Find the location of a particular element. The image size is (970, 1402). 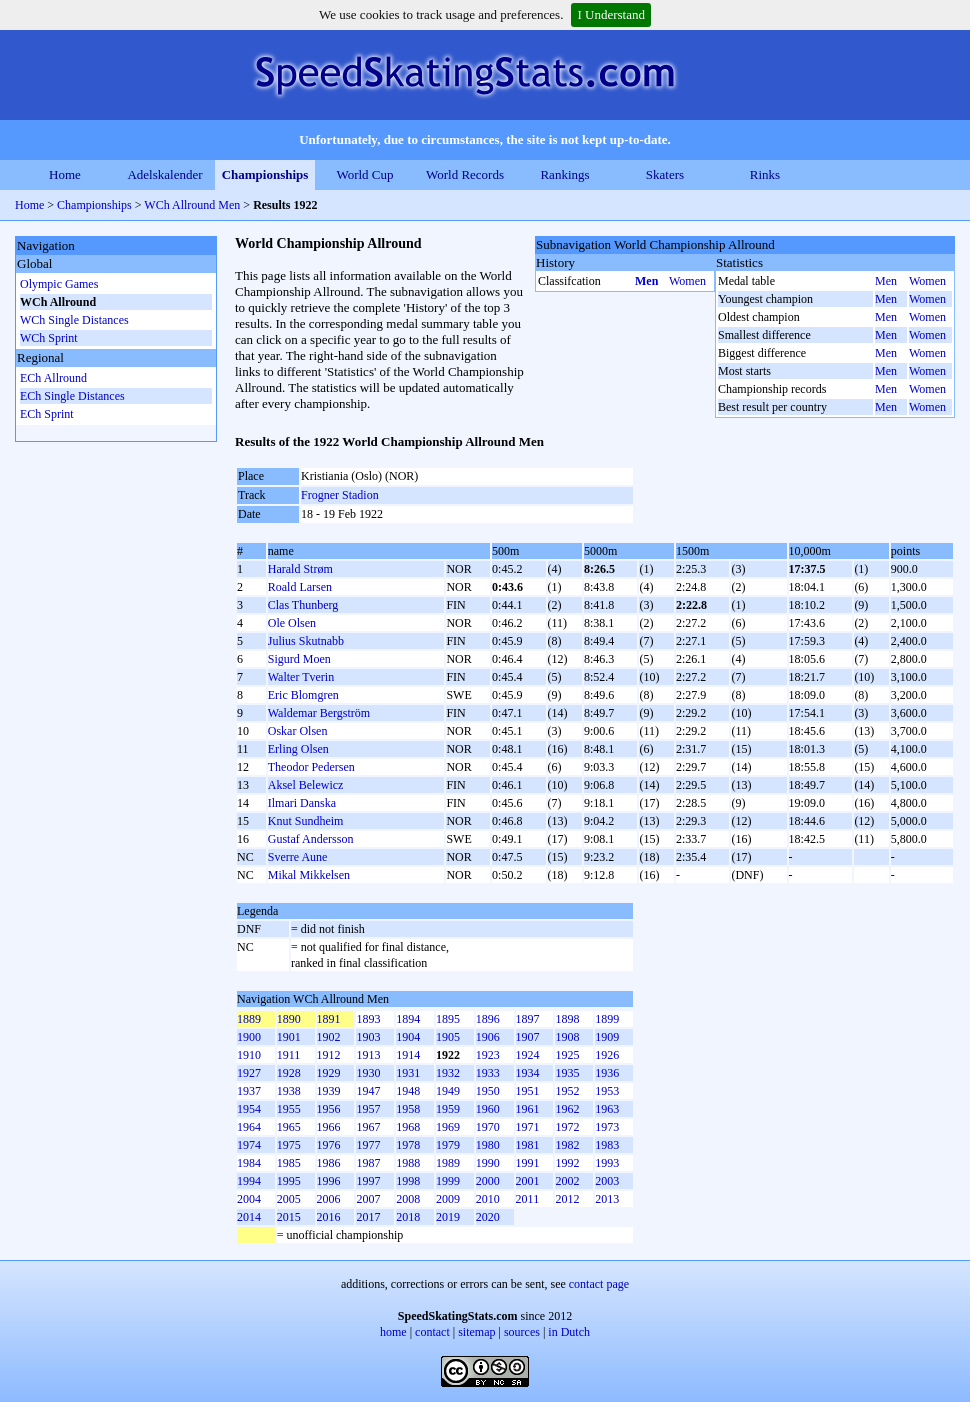

2008 is located at coordinates (408, 1199).